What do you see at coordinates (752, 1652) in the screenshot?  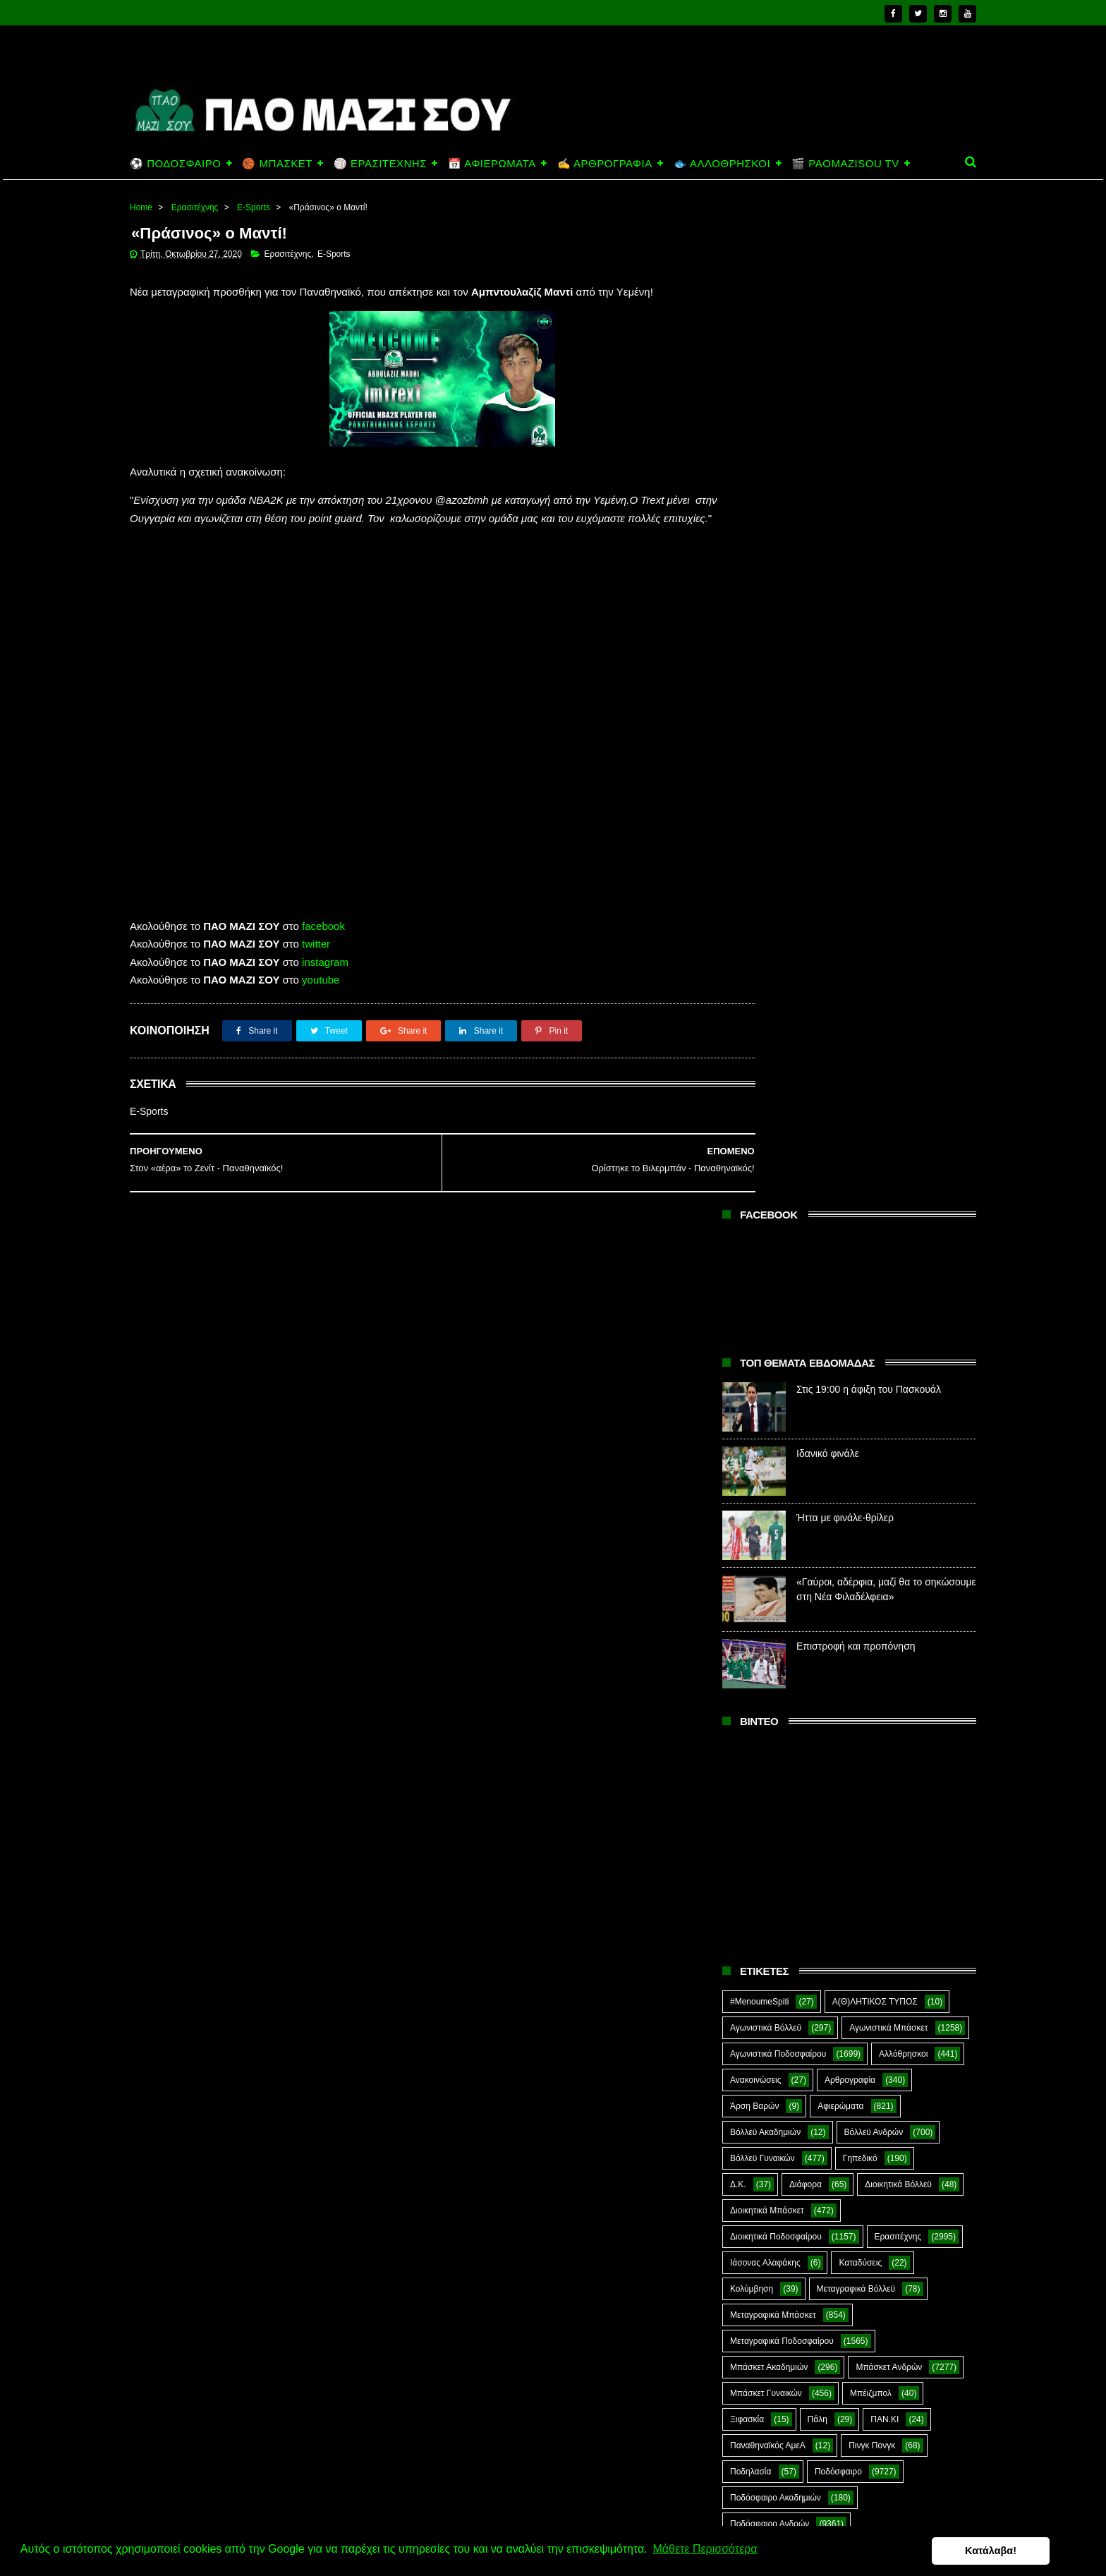 I see `Σαν Σήμερα` at bounding box center [752, 1652].